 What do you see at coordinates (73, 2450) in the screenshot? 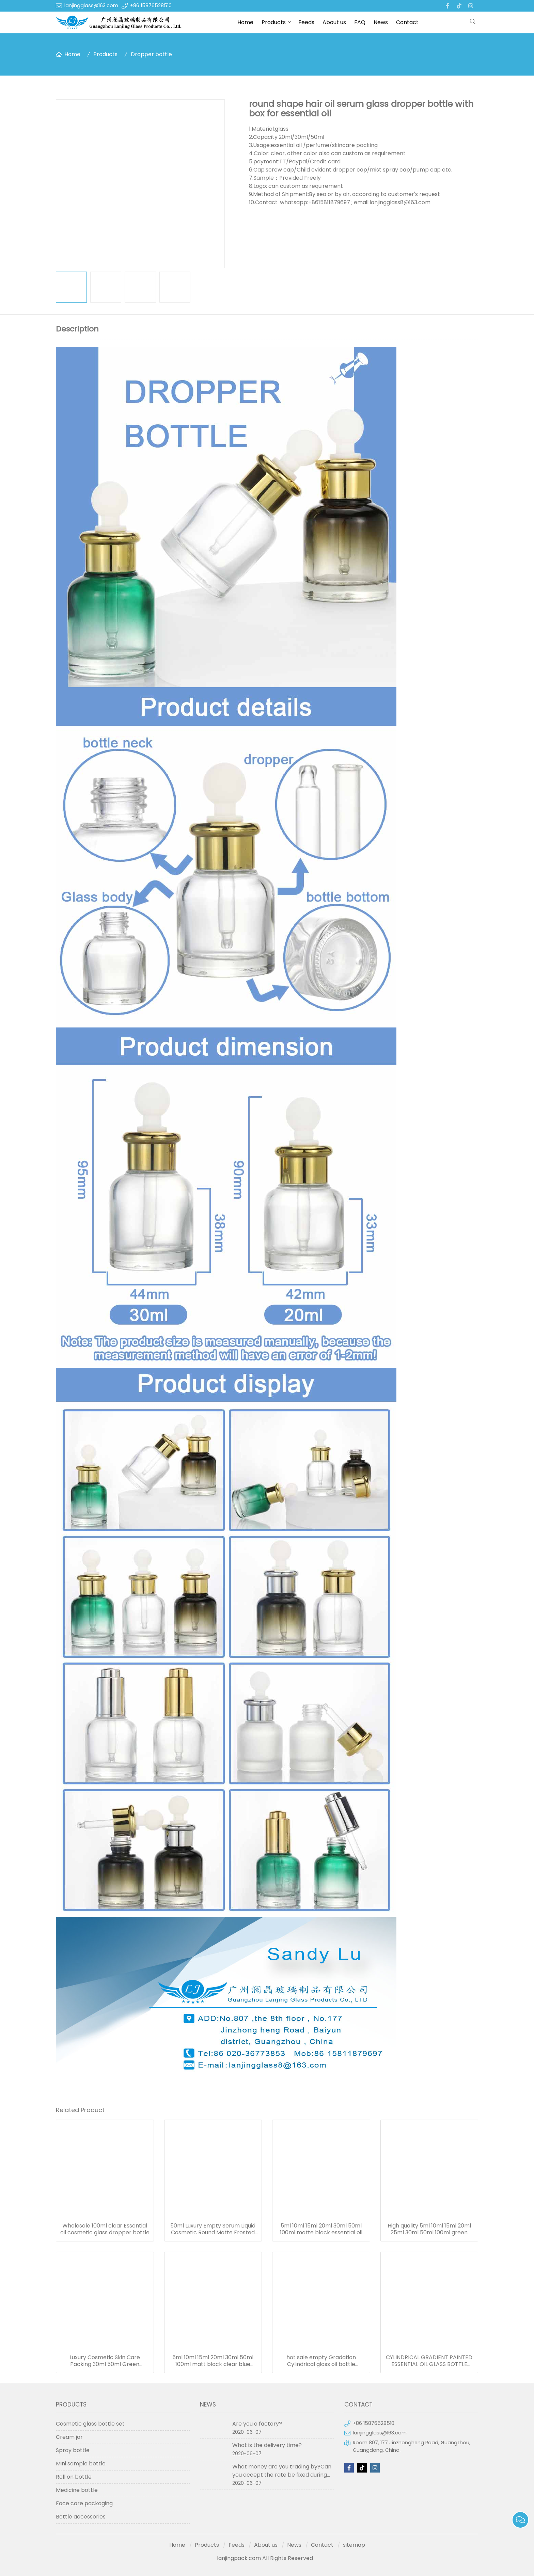
I see `Spray bottle` at bounding box center [73, 2450].